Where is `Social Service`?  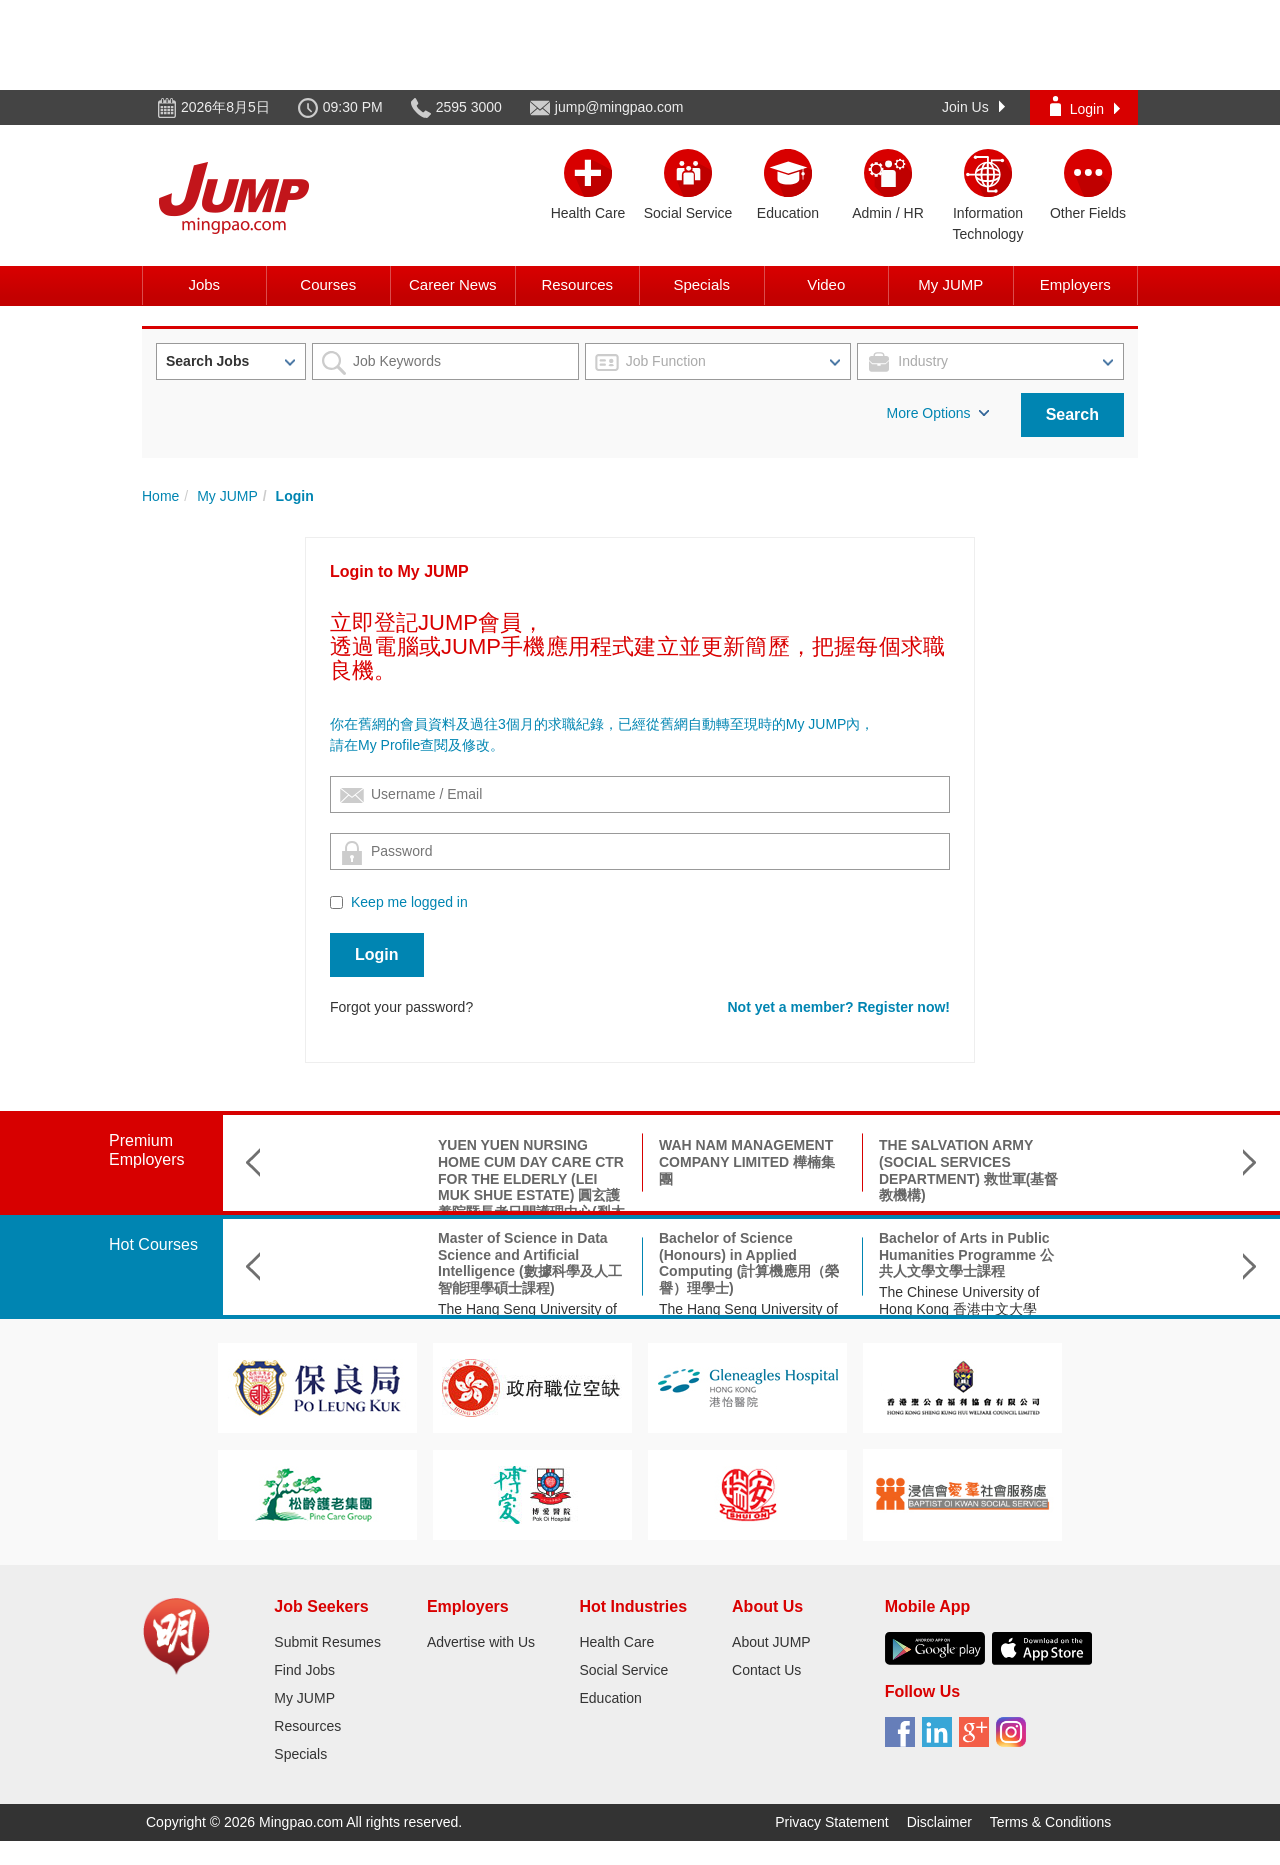
Social Service is located at coordinates (623, 1670).